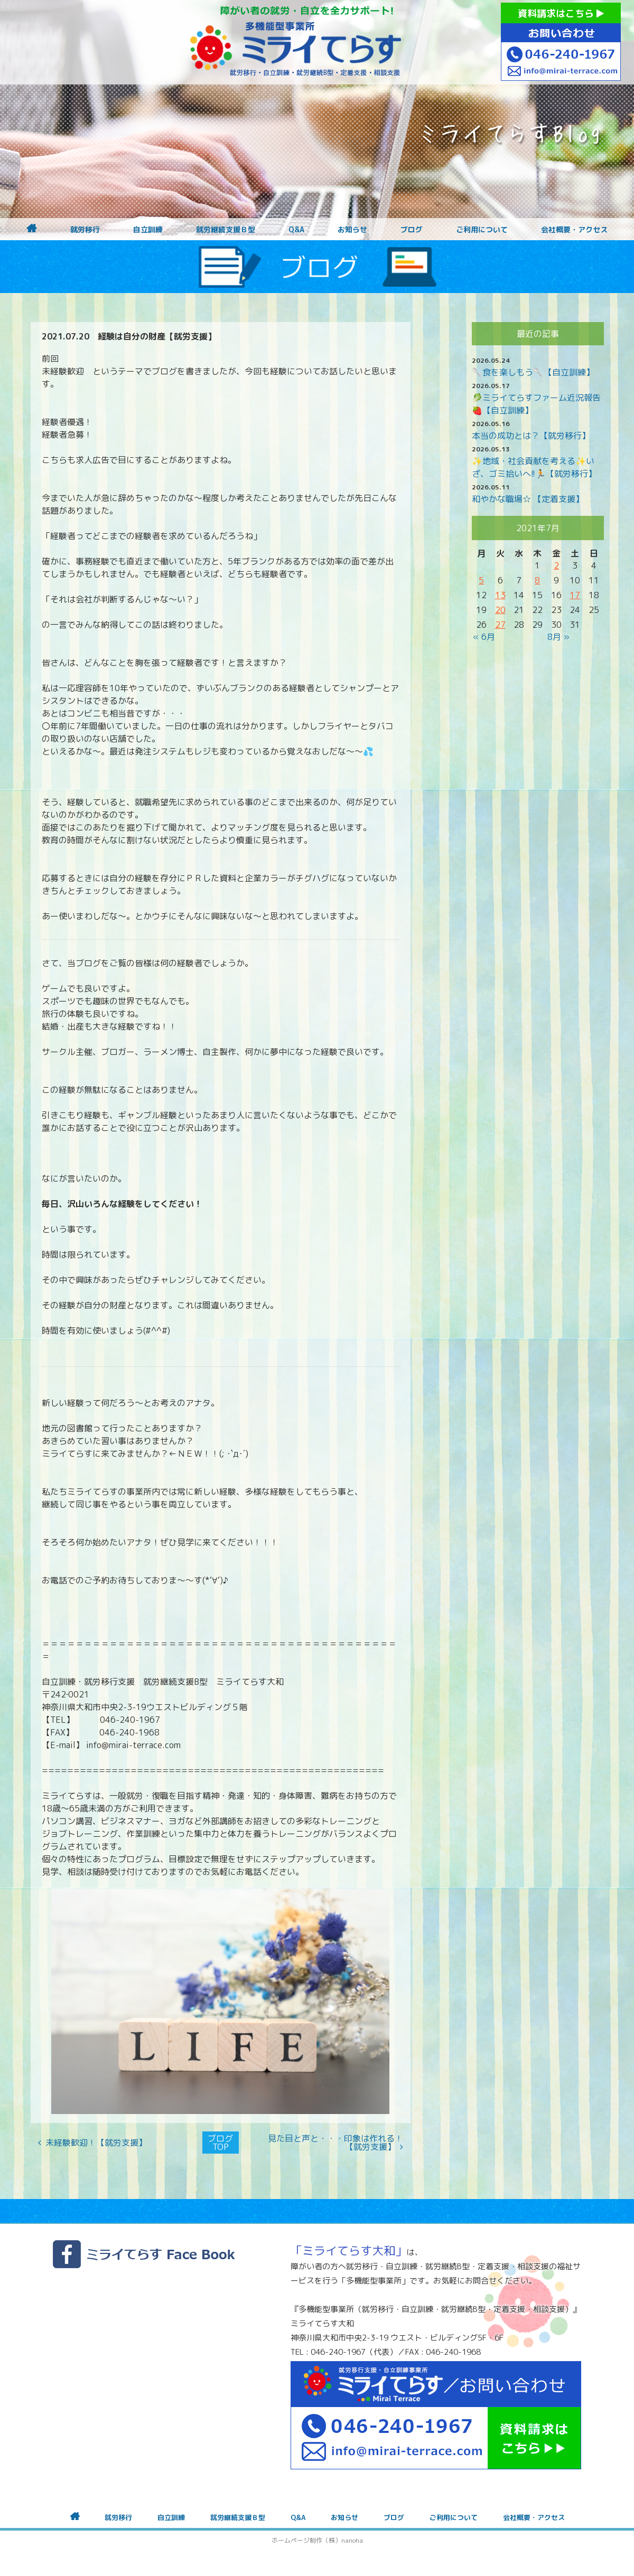 The width and height of the screenshot is (634, 2576). What do you see at coordinates (482, 229) in the screenshot?
I see `ご利用について` at bounding box center [482, 229].